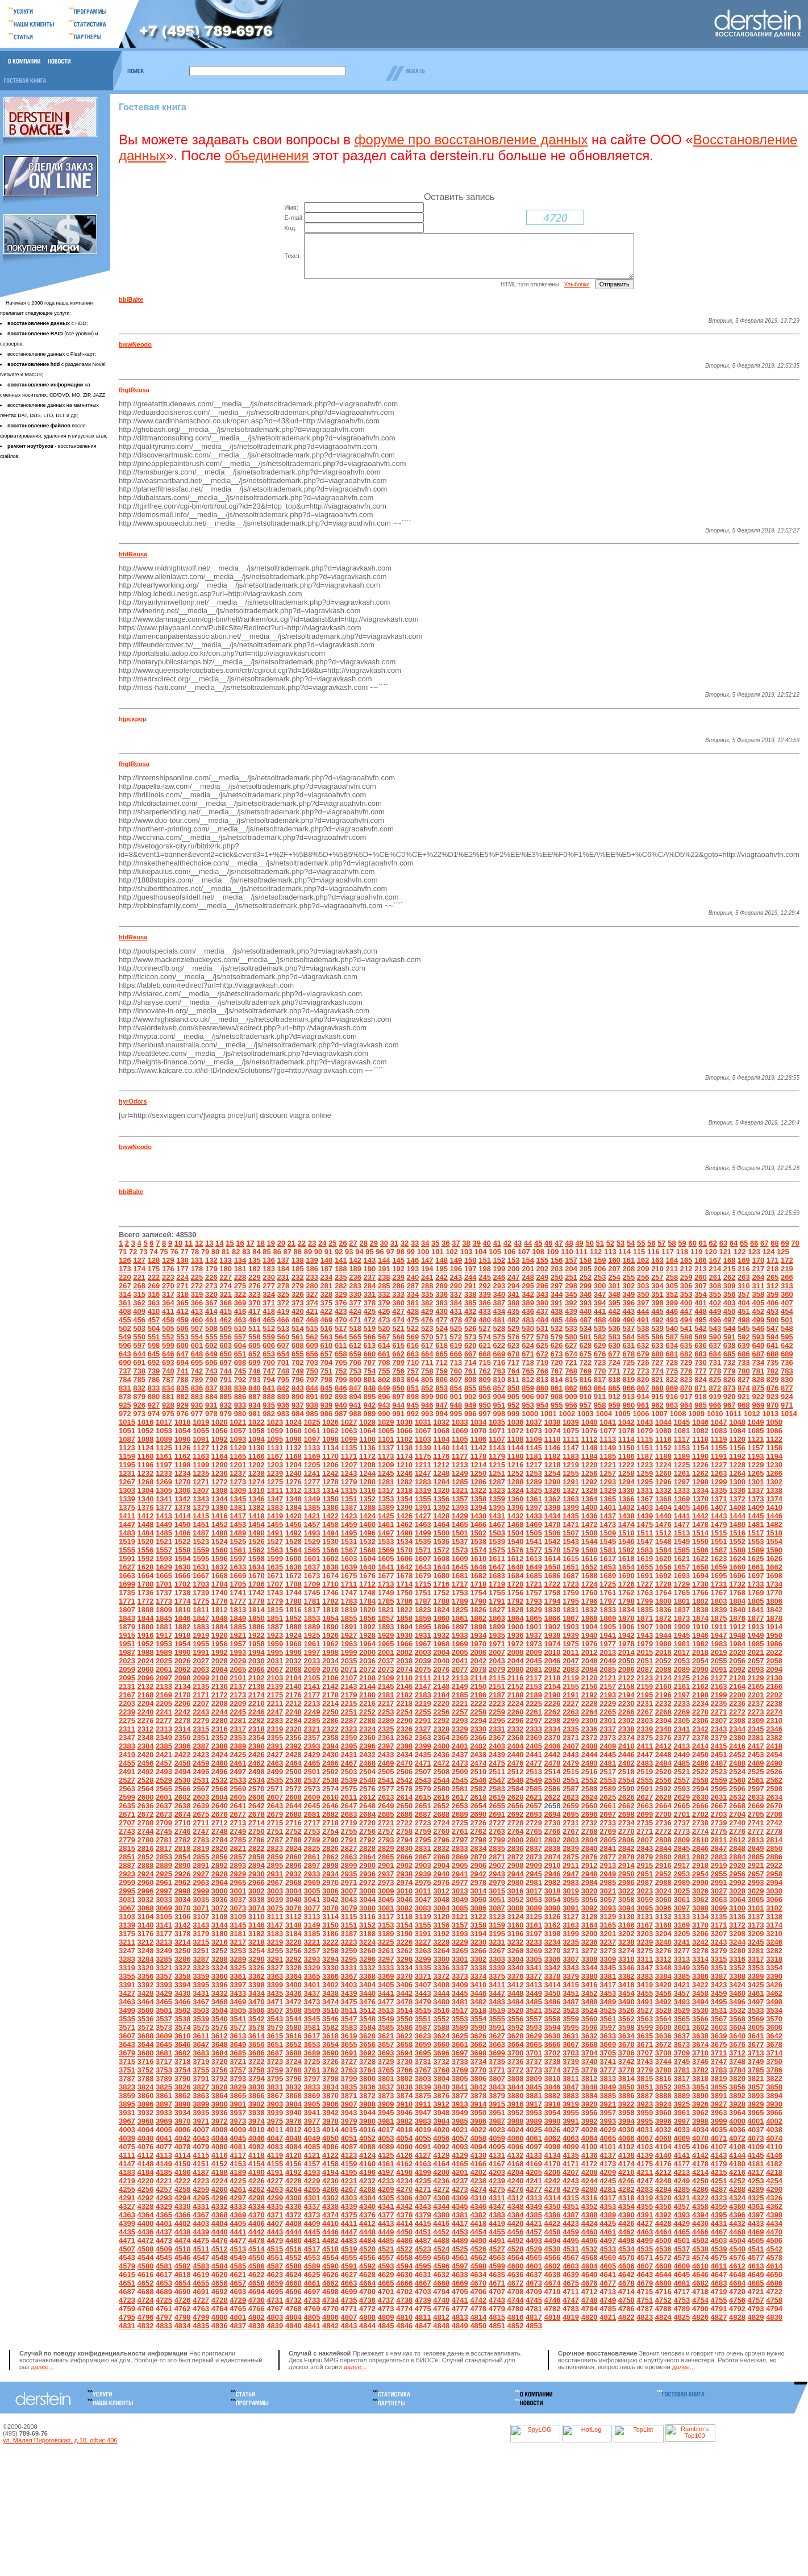  What do you see at coordinates (681, 1541) in the screenshot?
I see `1513` at bounding box center [681, 1541].